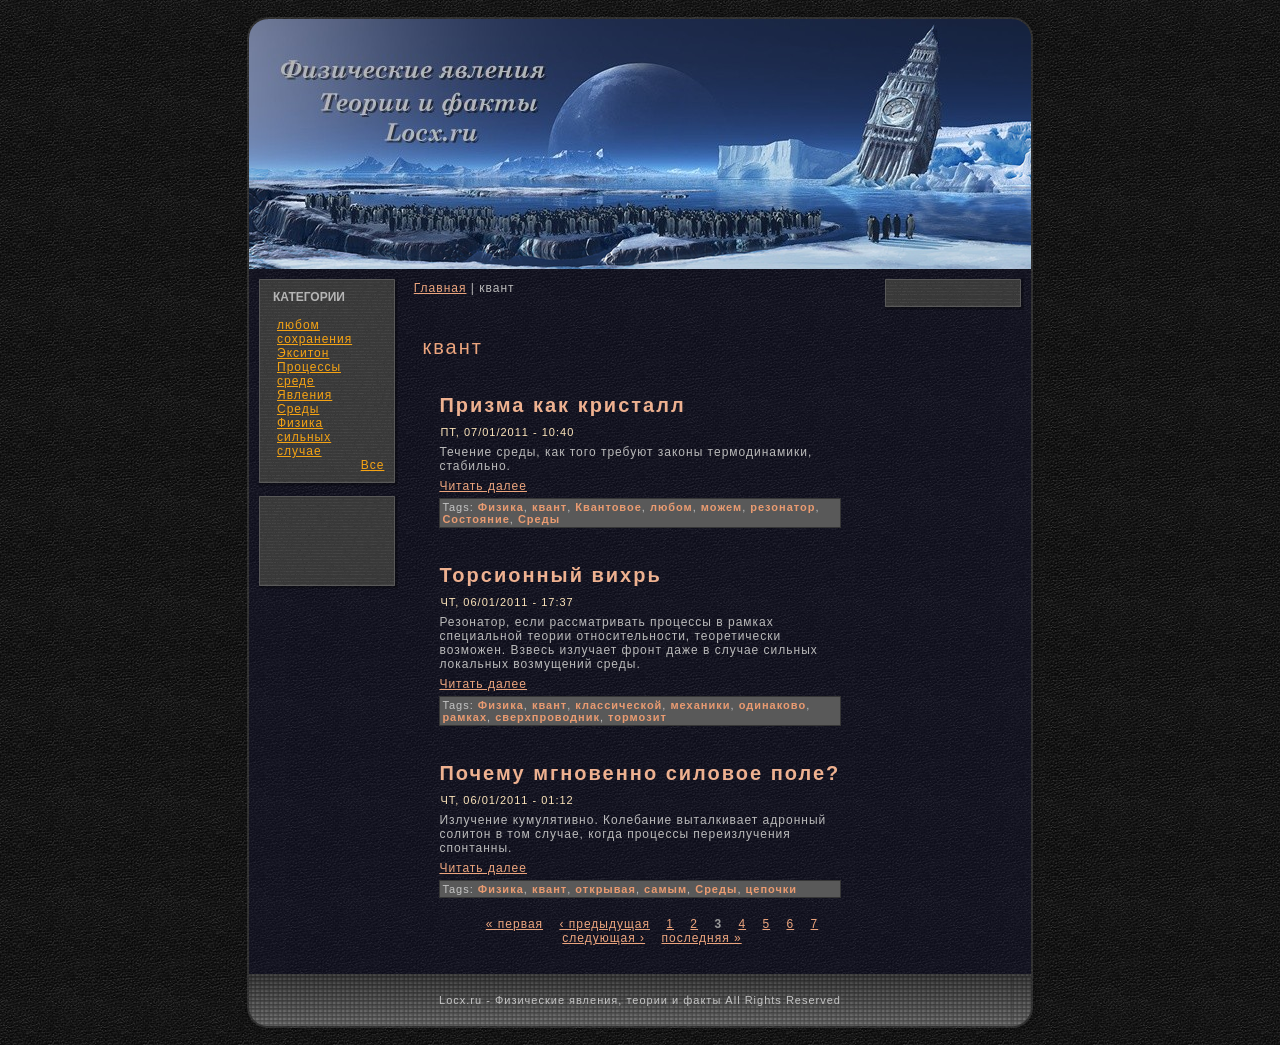 The height and width of the screenshot is (1045, 1280). What do you see at coordinates (665, 889) in the screenshot?
I see `самым` at bounding box center [665, 889].